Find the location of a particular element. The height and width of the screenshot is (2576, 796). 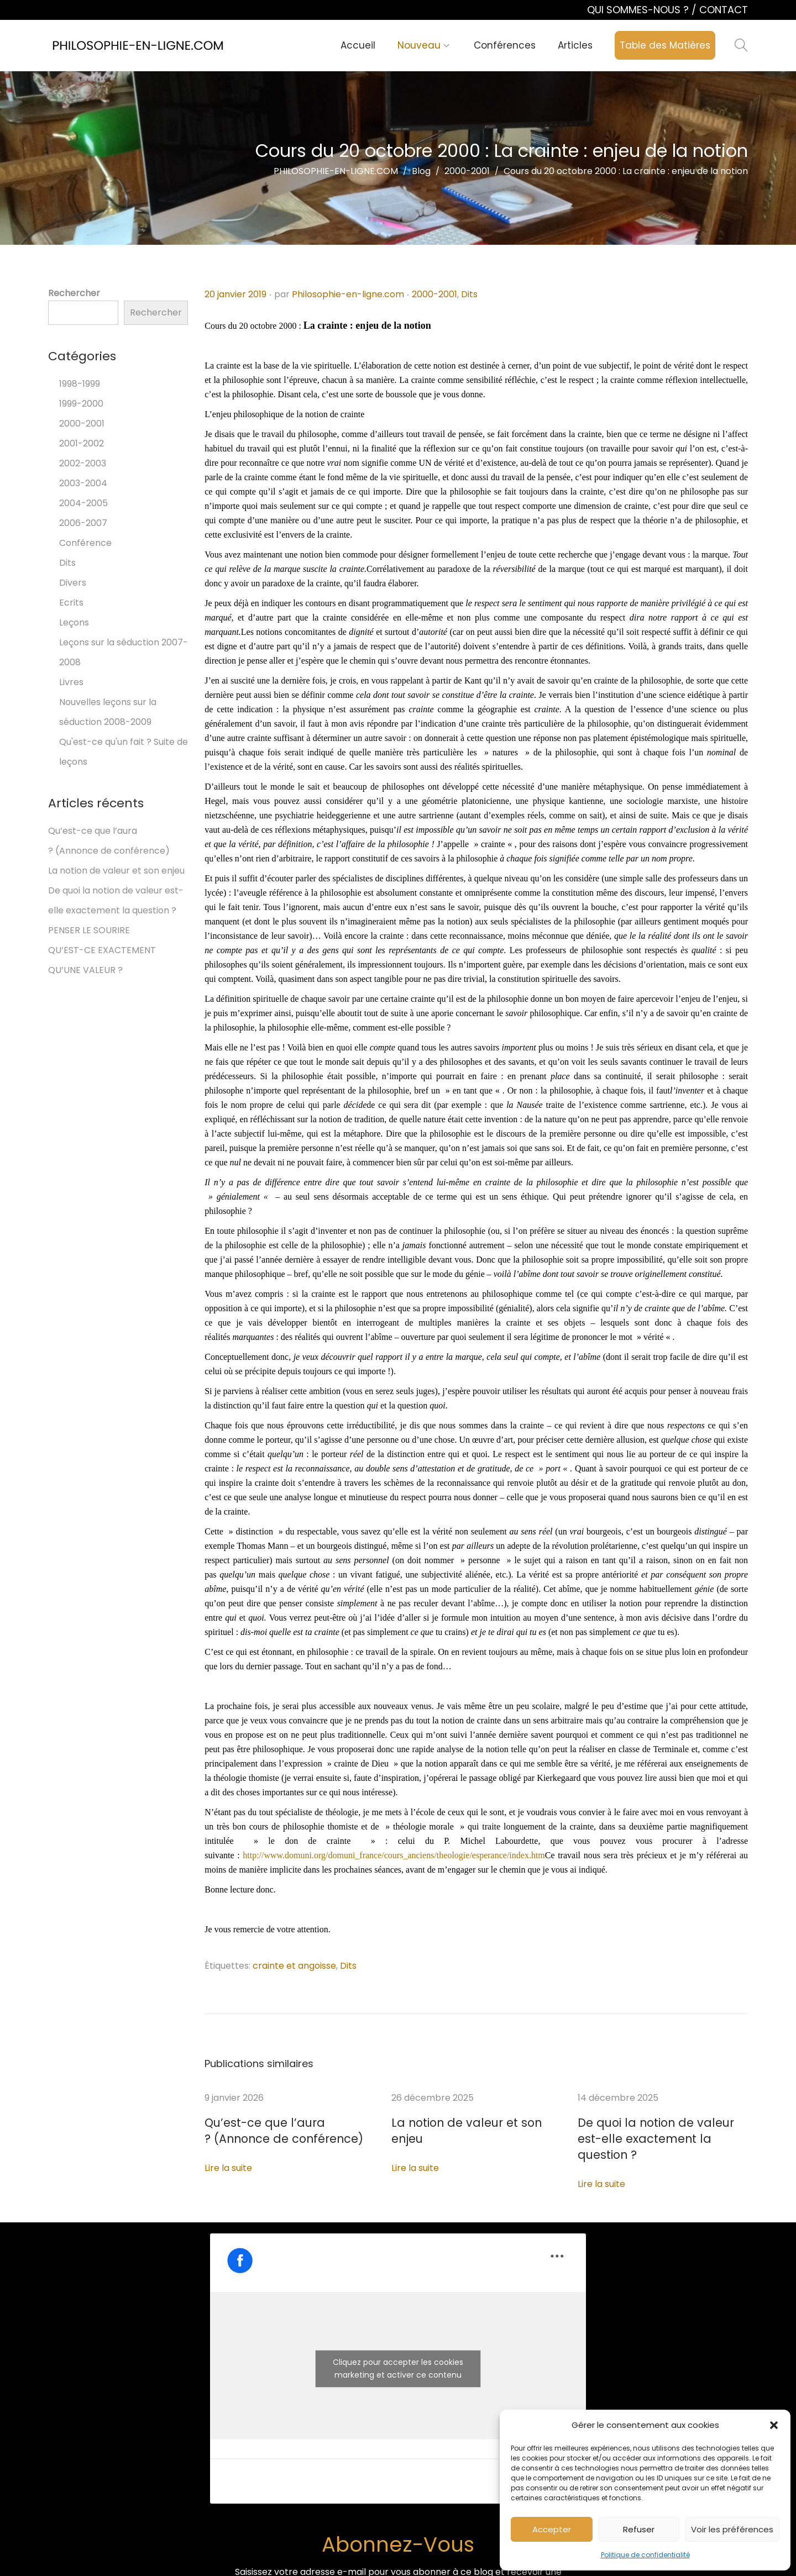

2006-2007 is located at coordinates (83, 523).